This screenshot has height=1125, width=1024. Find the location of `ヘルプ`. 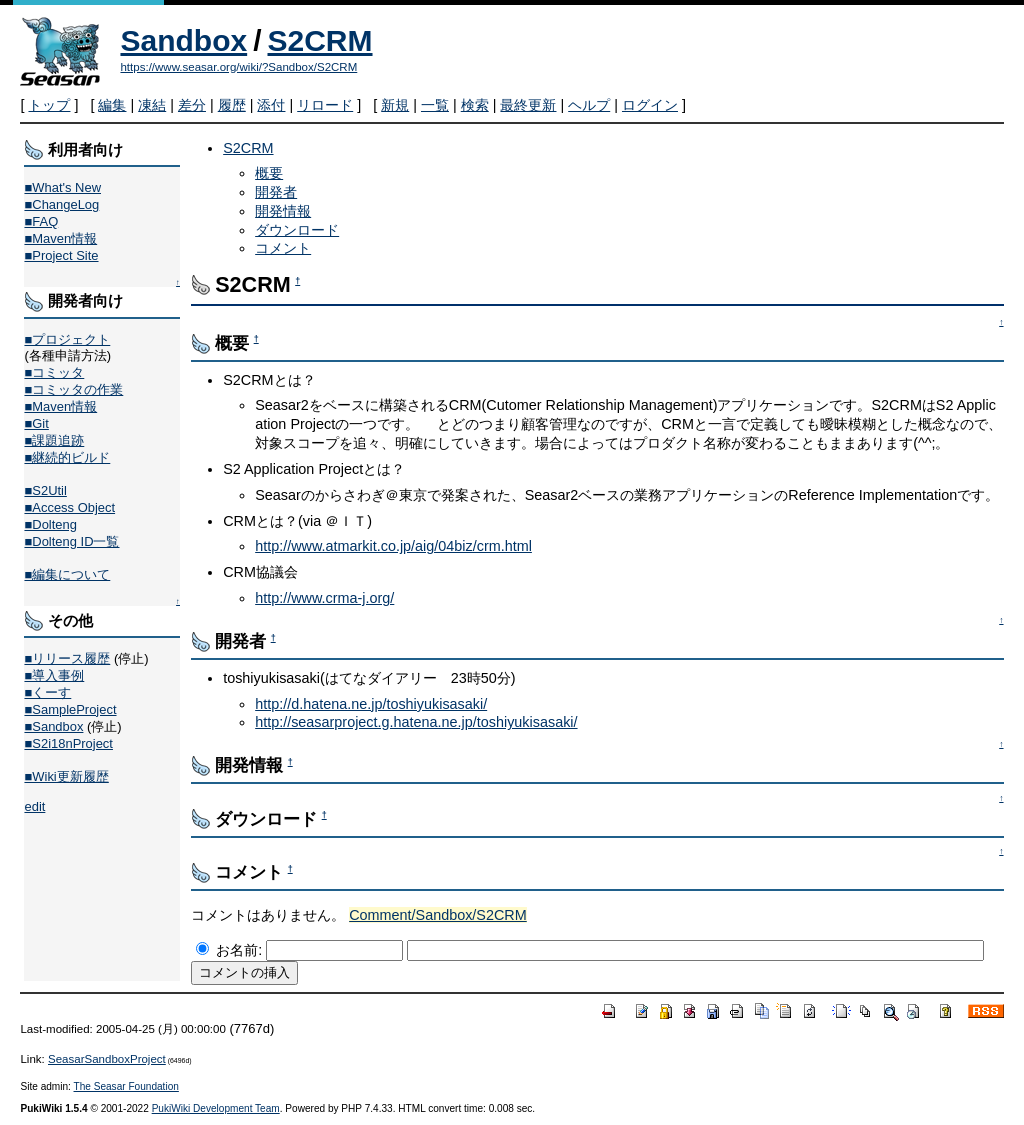

ヘルプ is located at coordinates (589, 105).